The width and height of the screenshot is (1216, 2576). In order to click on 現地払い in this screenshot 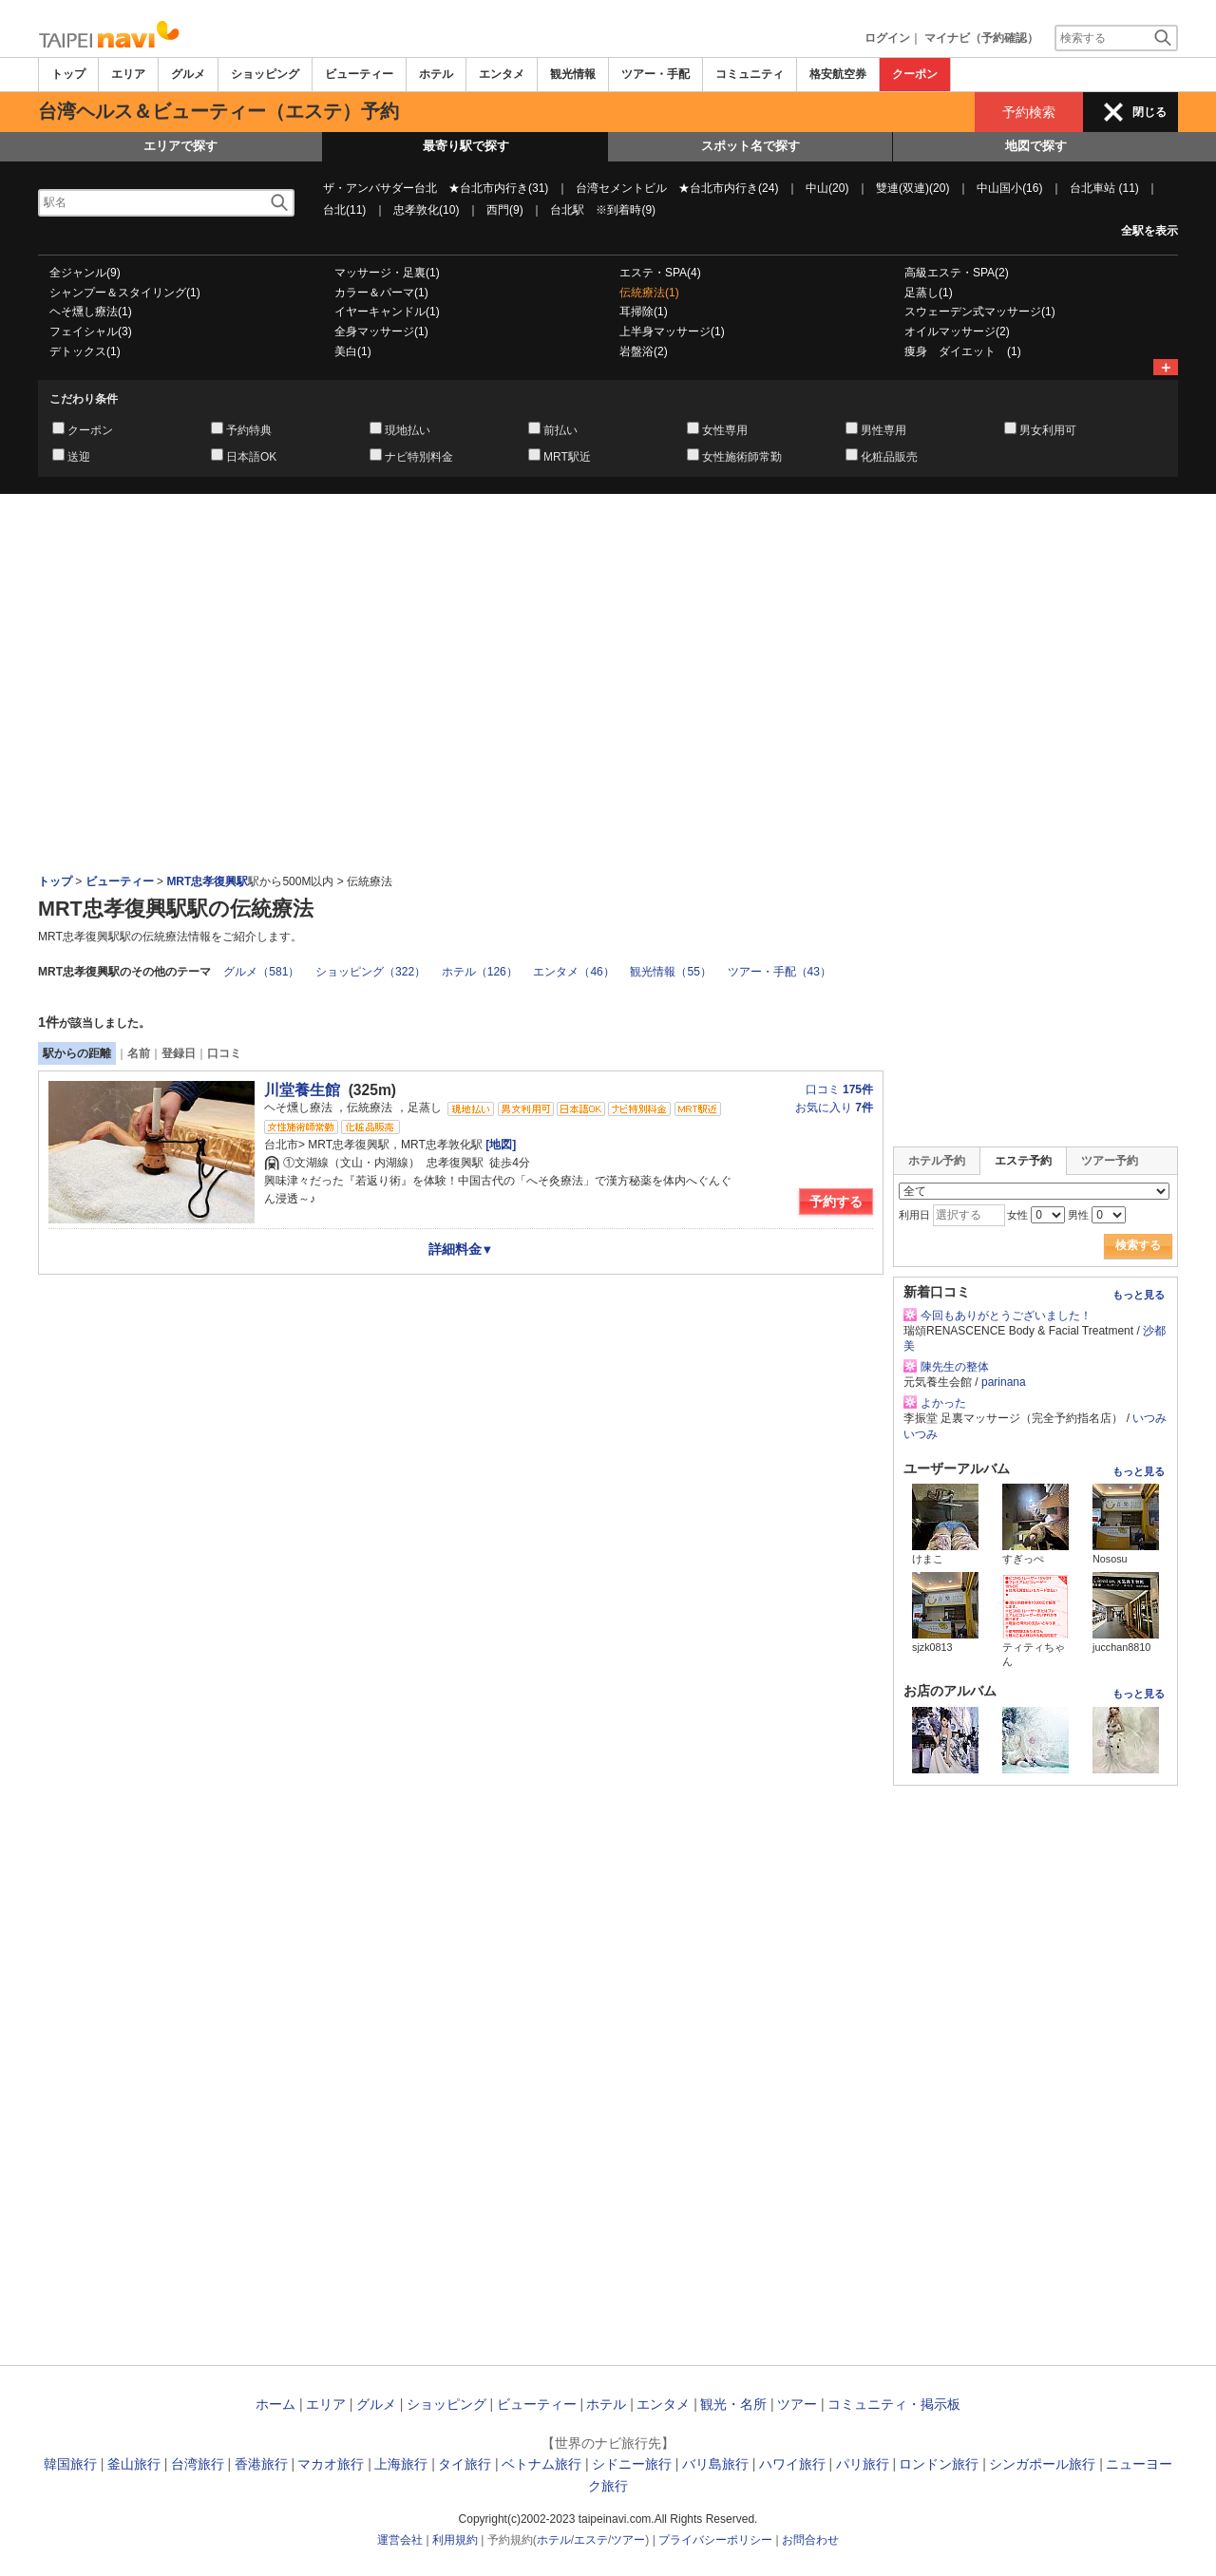, I will do `click(407, 430)`.